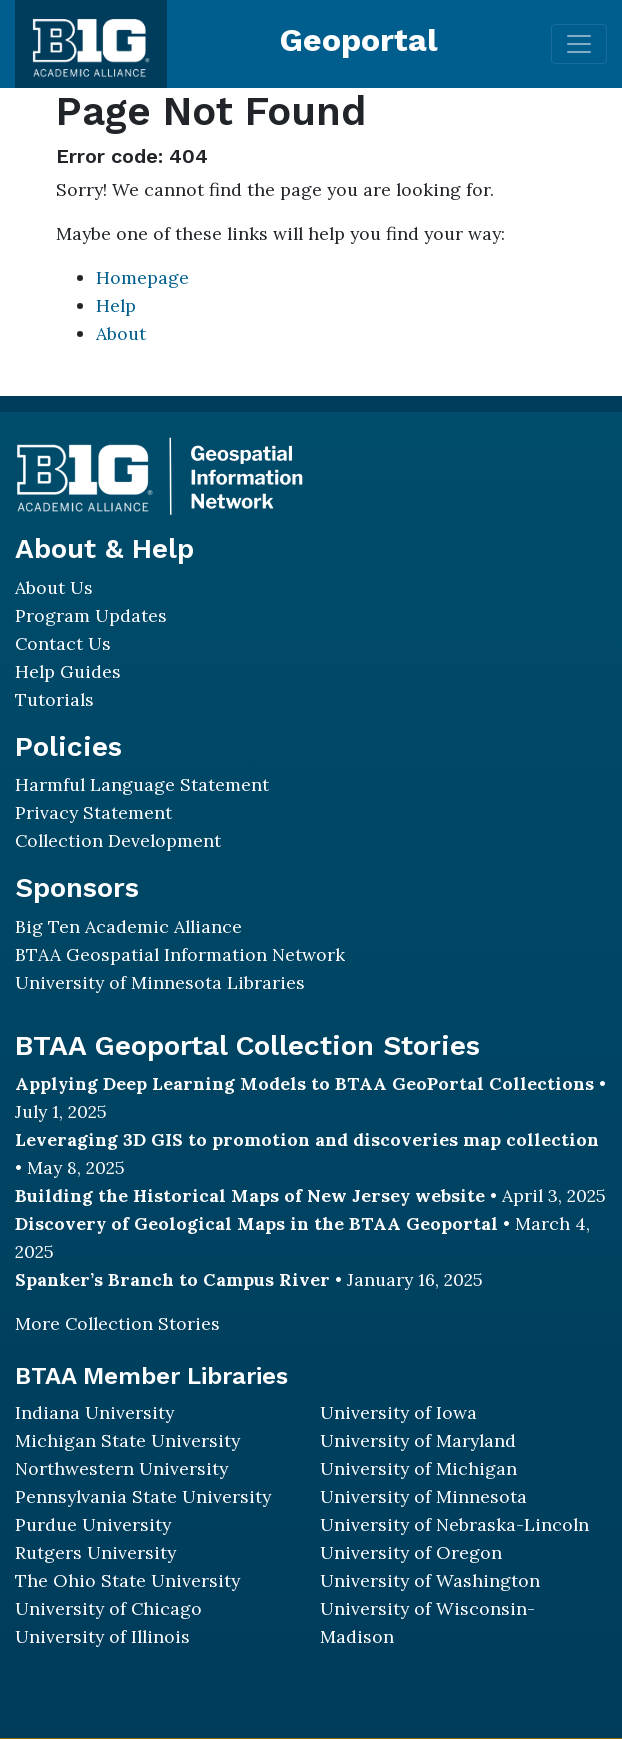 This screenshot has height=1739, width=622. Describe the element at coordinates (128, 926) in the screenshot. I see `Big Ten Academic Alliance` at that location.